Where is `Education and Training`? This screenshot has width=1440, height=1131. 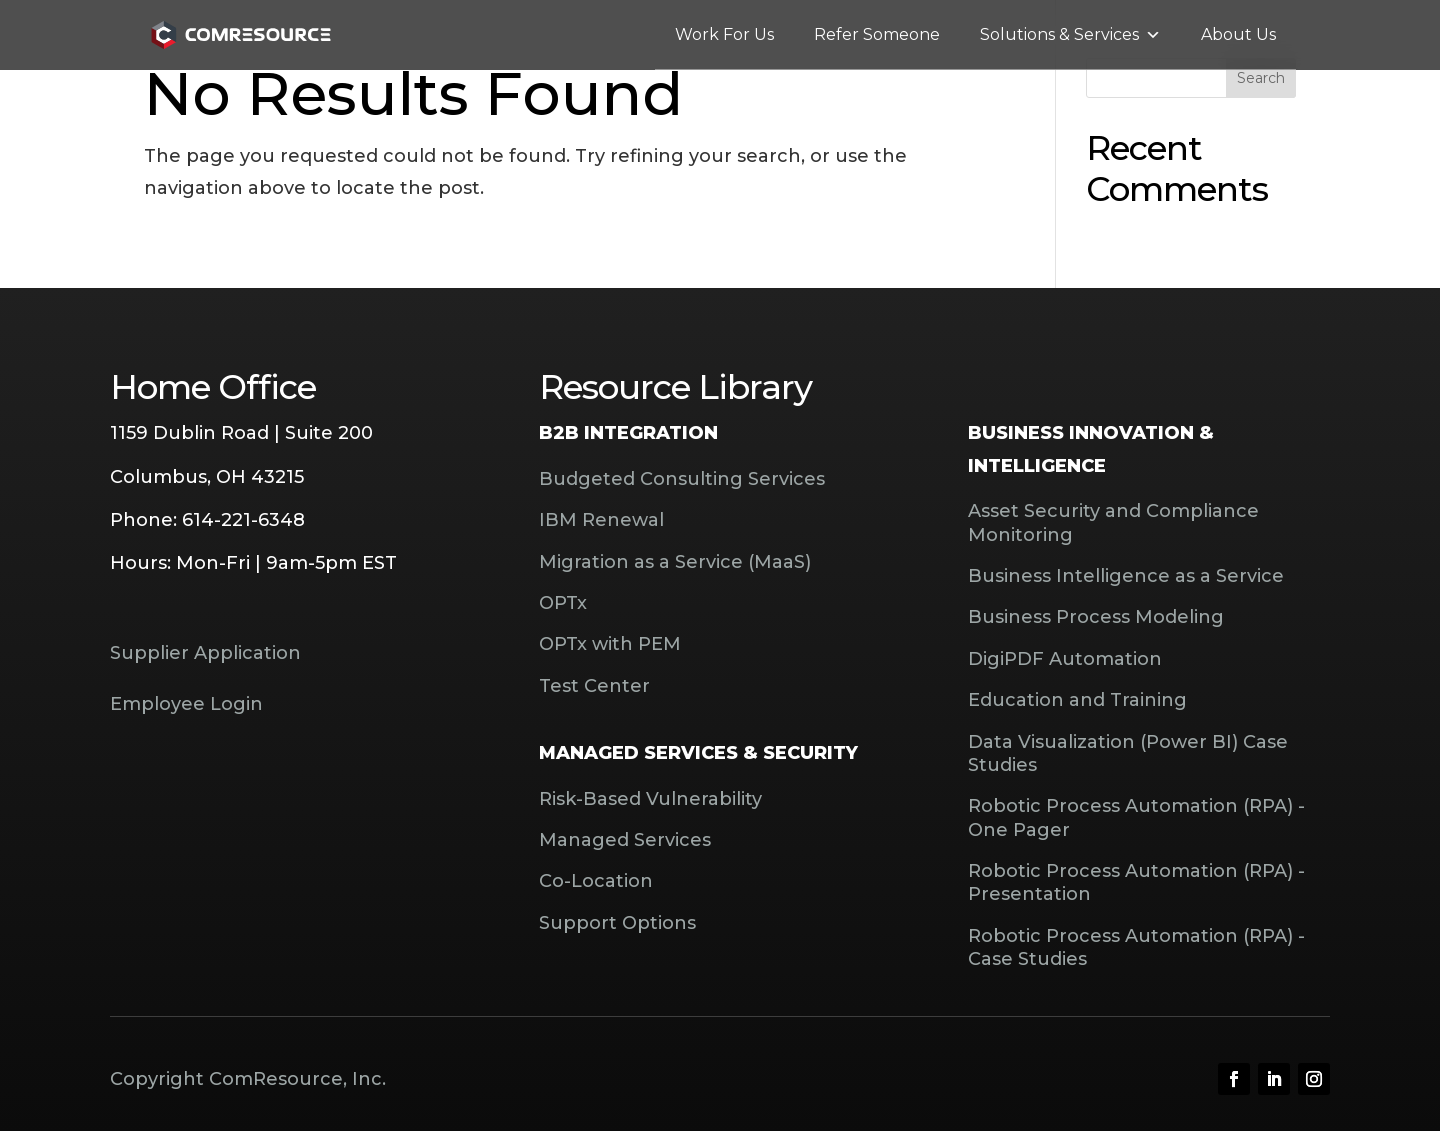 Education and Training is located at coordinates (1077, 700).